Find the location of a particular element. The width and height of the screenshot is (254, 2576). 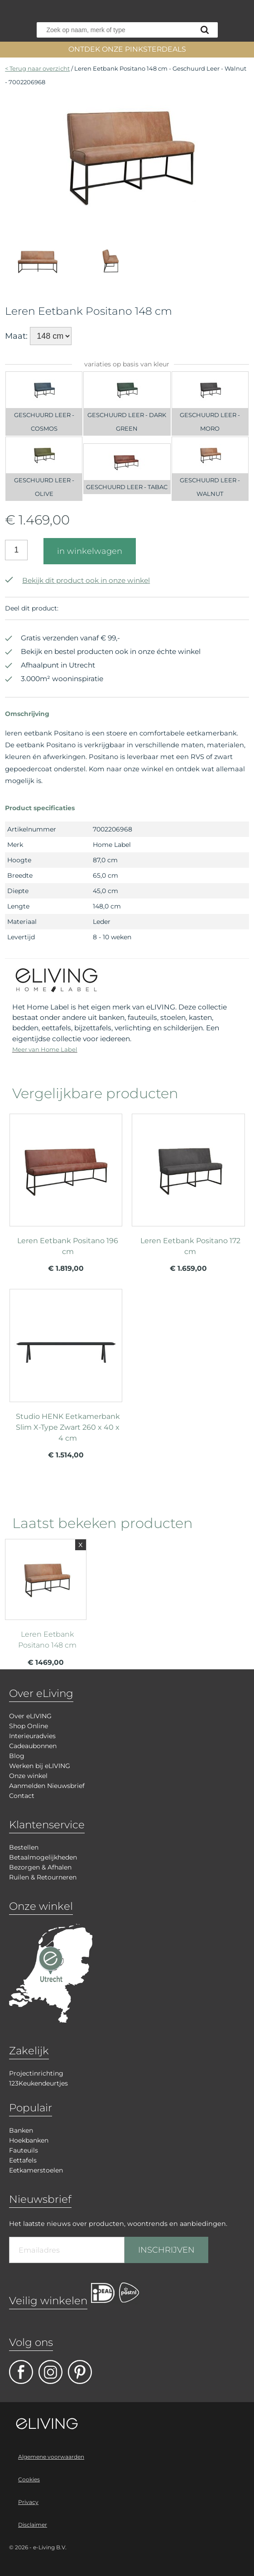

Betaalmogelijkheden is located at coordinates (43, 1857).